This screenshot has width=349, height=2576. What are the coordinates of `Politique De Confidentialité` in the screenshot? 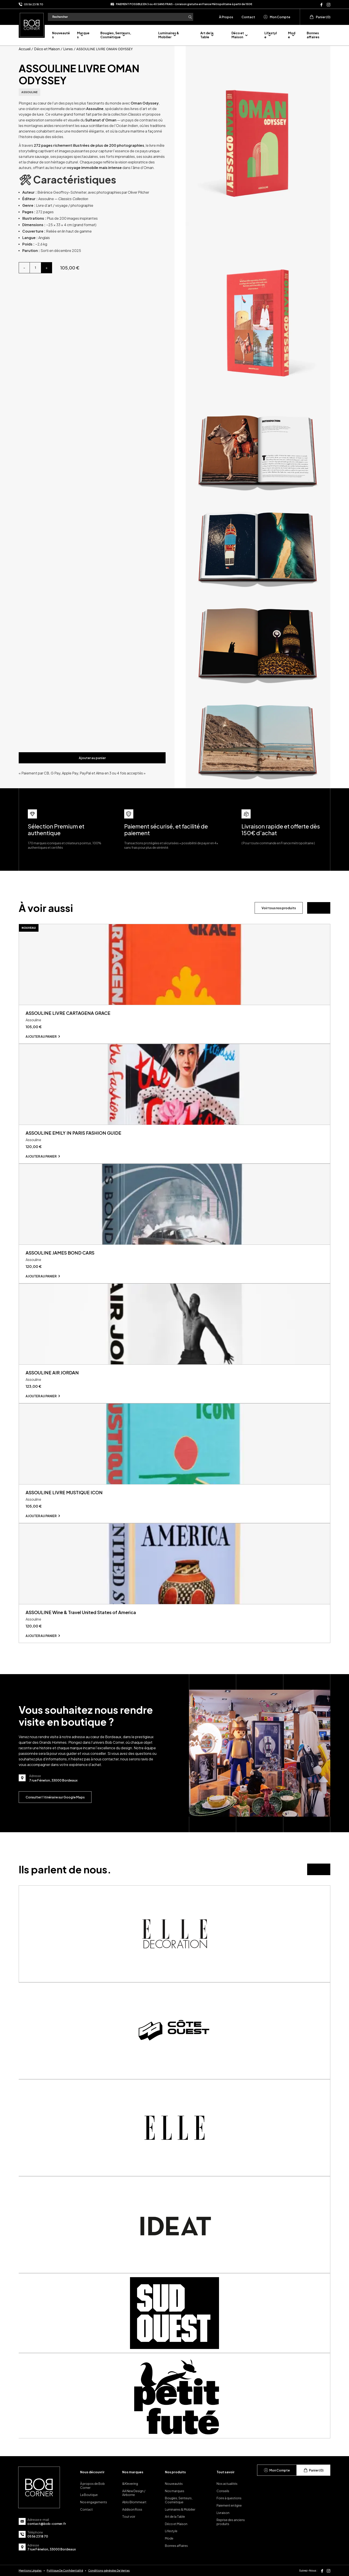 It's located at (65, 2570).